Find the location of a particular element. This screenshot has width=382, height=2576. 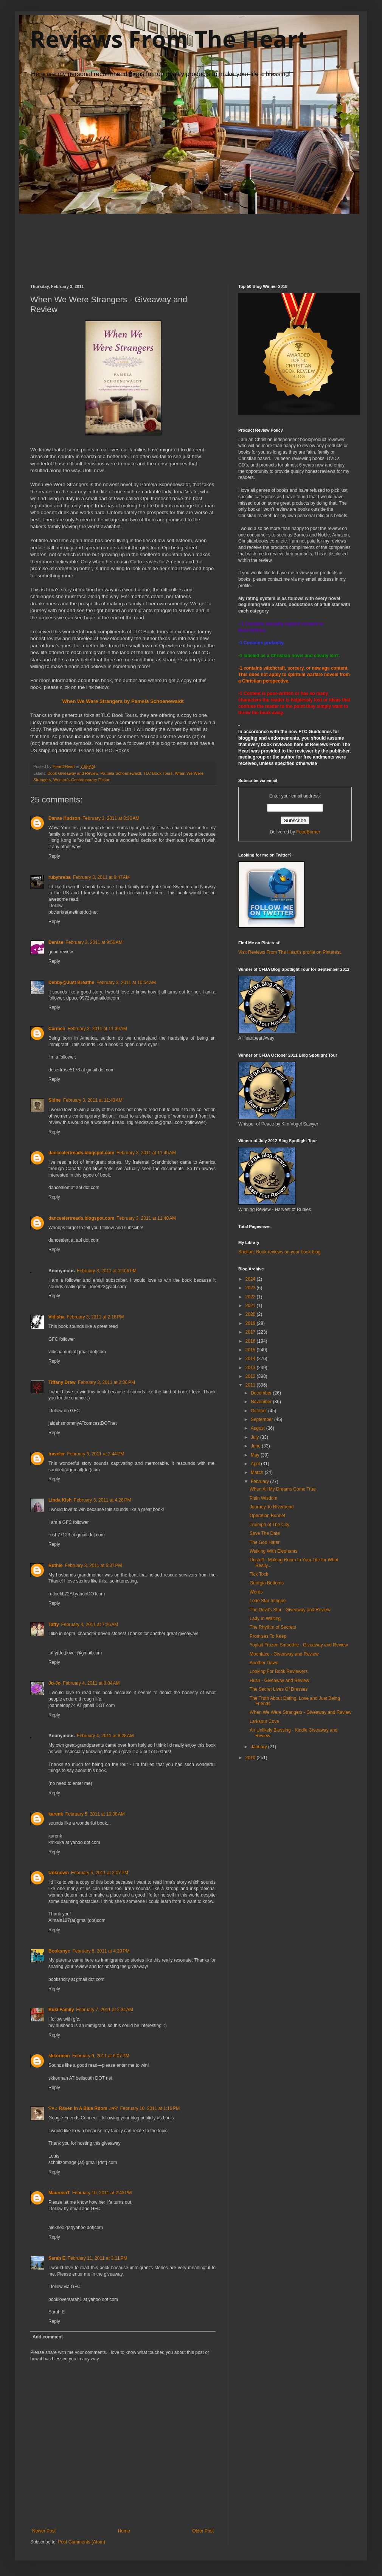

When We Were Strangers by Pamela Schoenewaldt is located at coordinates (122, 701).